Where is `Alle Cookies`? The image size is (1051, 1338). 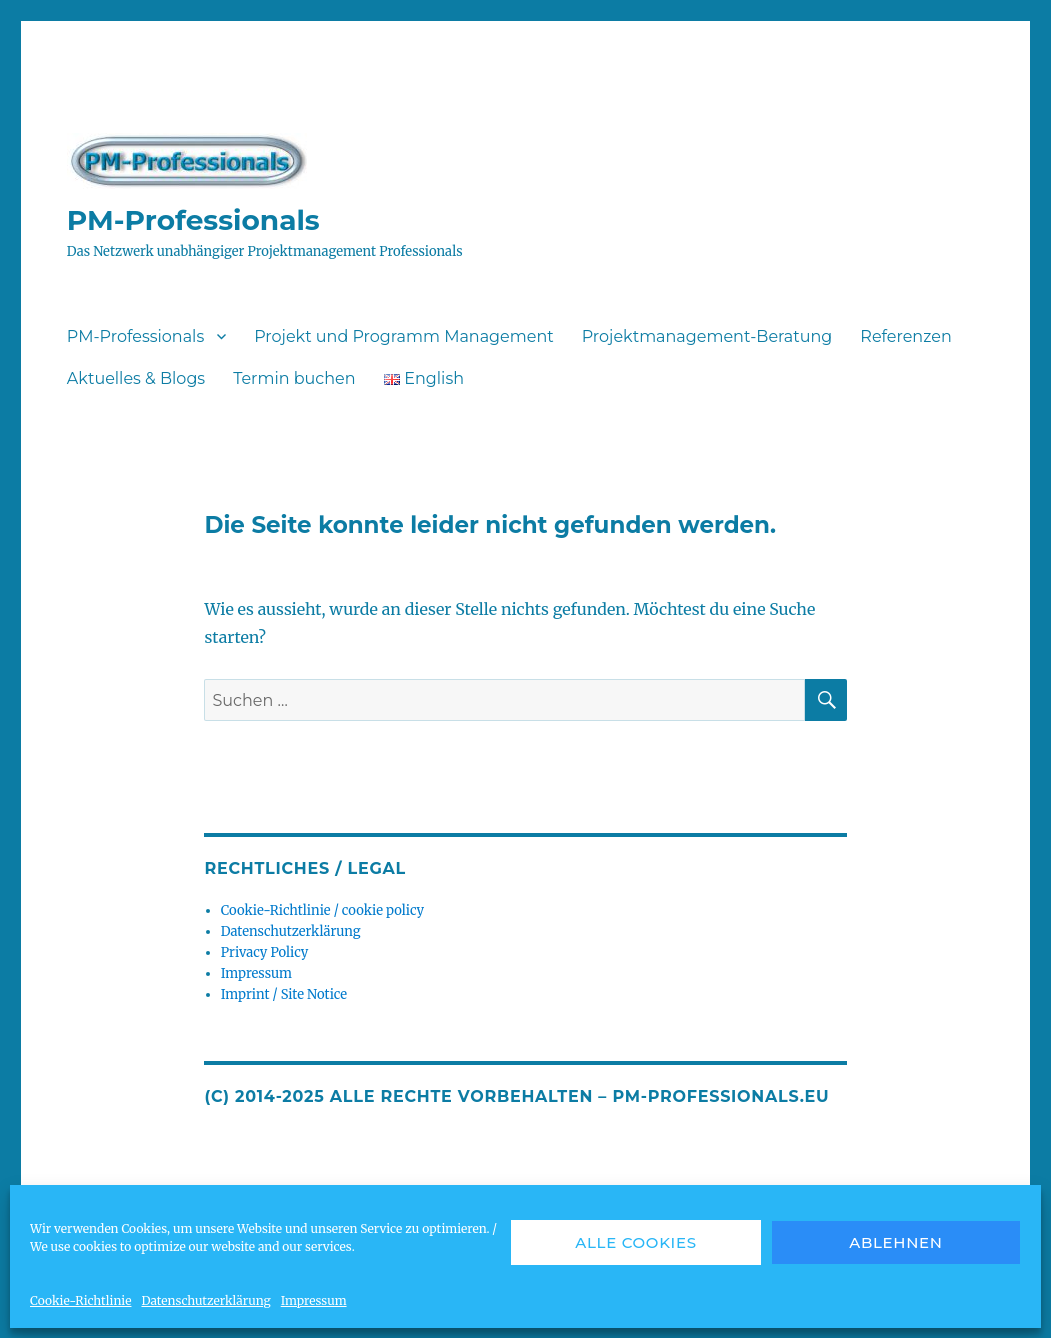
Alle Cookies is located at coordinates (636, 1242).